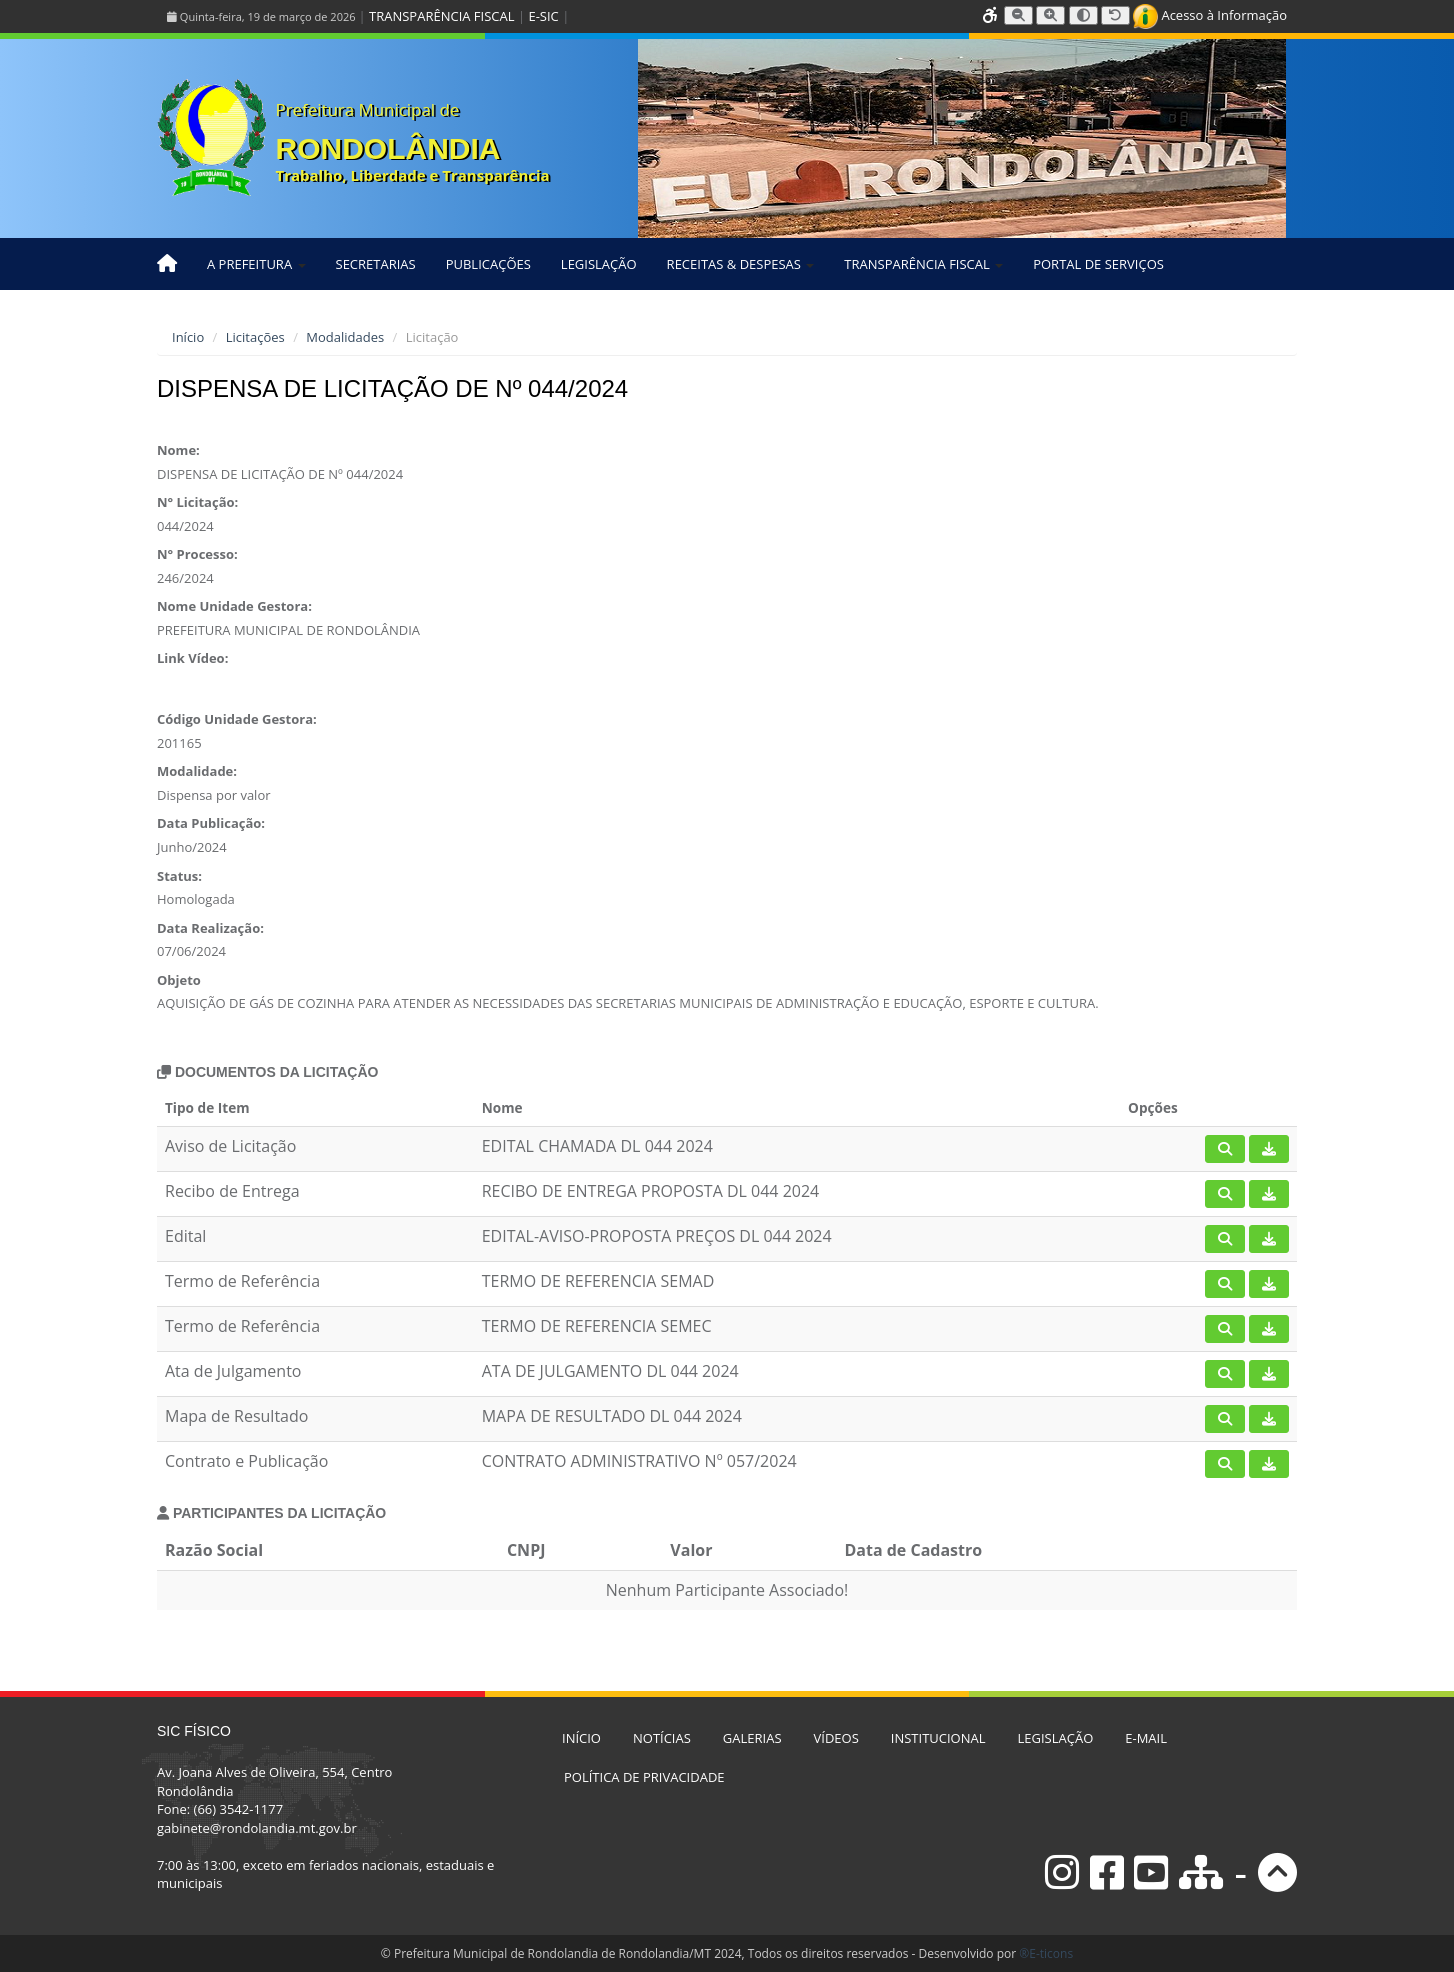 The image size is (1454, 1972). Describe the element at coordinates (441, 16) in the screenshot. I see `TRANSPARÊNCIA FISCAL` at that location.